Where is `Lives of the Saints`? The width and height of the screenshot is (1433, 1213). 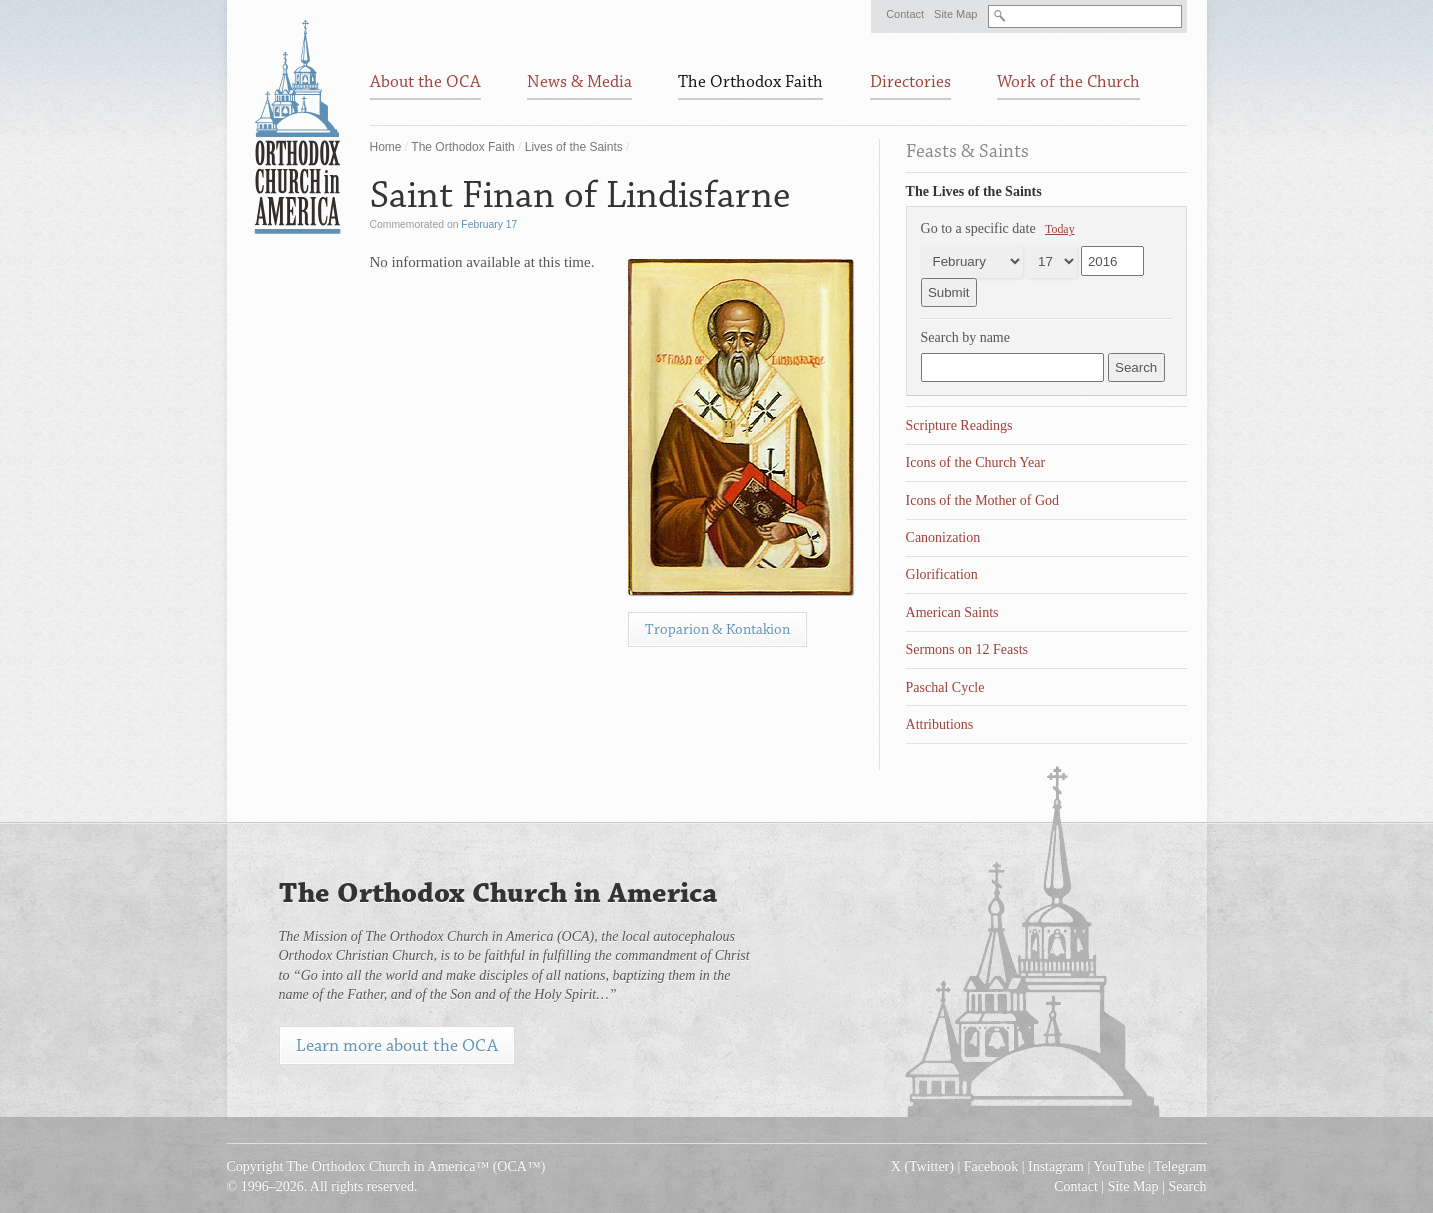
Lives of the Saints is located at coordinates (574, 147).